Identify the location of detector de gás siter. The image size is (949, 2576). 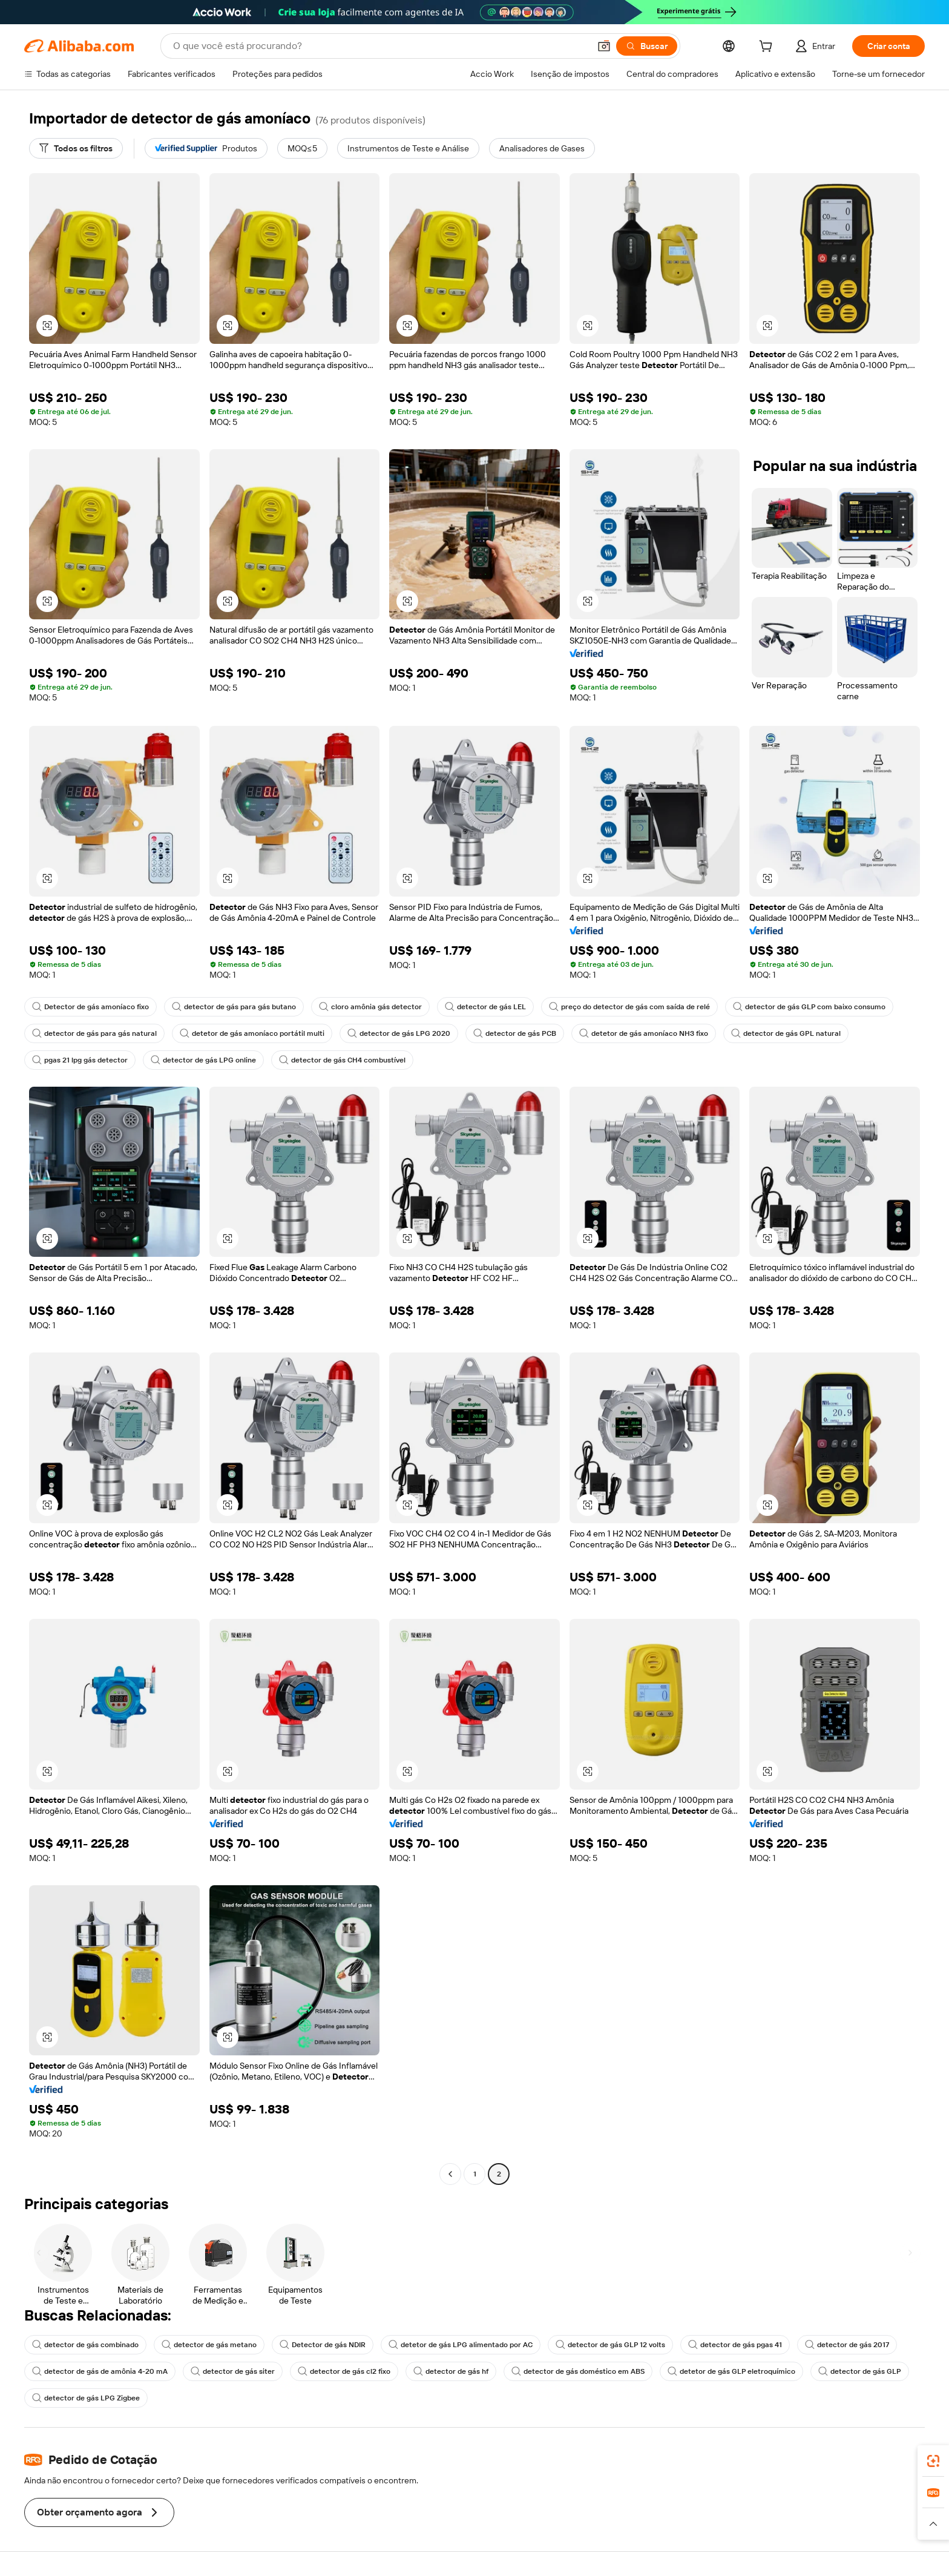
(233, 2371).